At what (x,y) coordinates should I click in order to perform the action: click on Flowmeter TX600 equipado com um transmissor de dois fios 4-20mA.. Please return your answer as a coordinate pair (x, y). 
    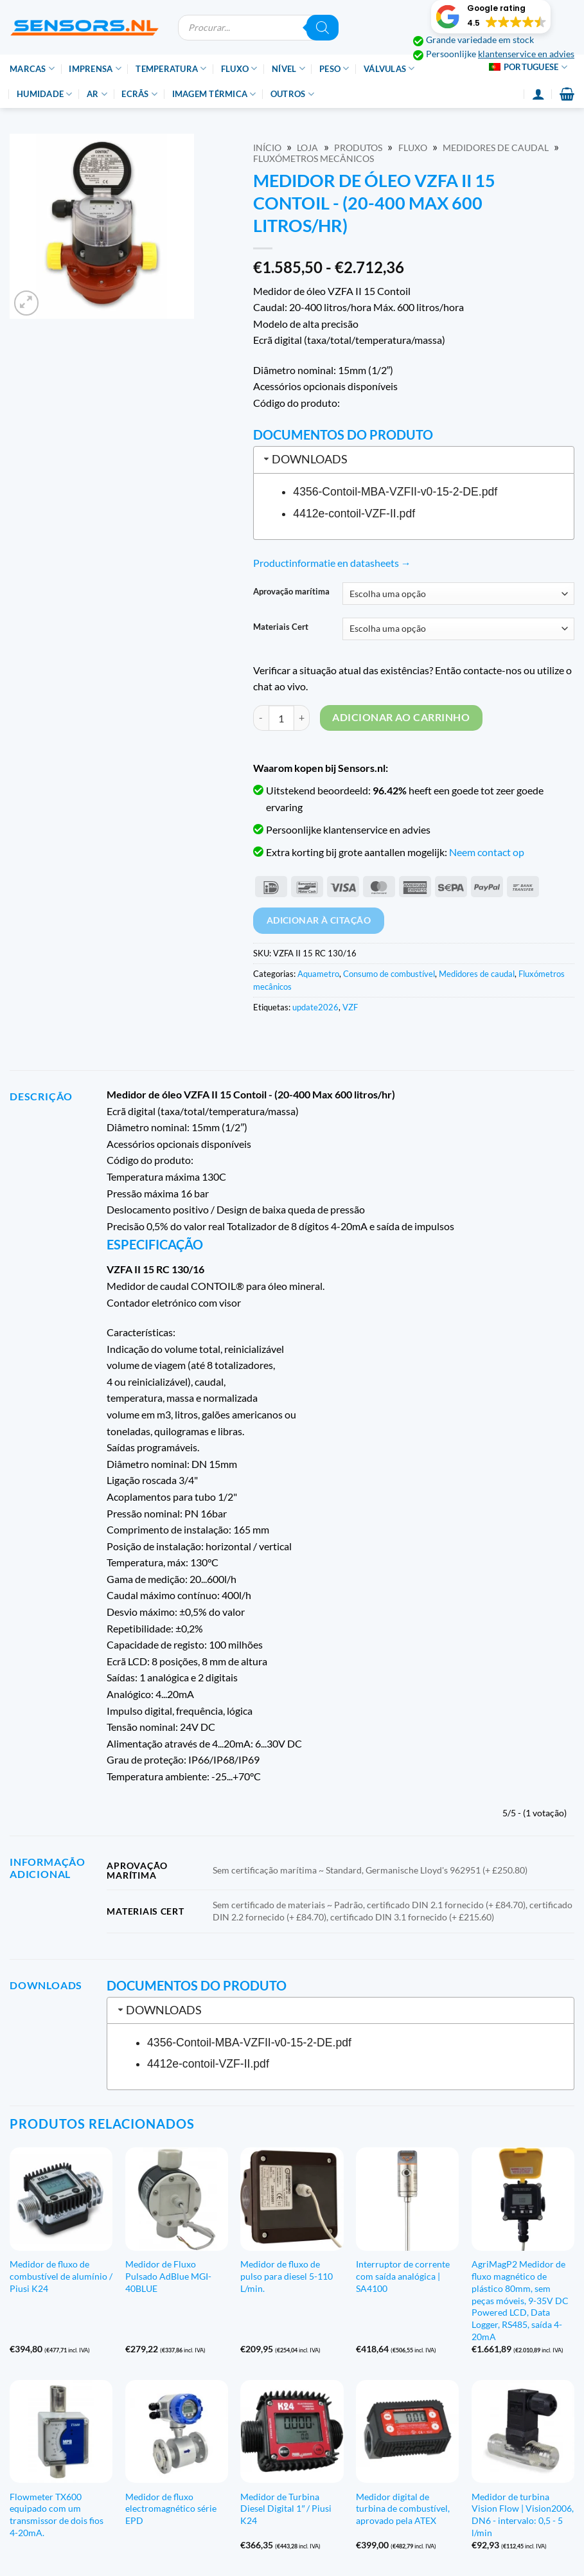
    Looking at the image, I should click on (56, 2514).